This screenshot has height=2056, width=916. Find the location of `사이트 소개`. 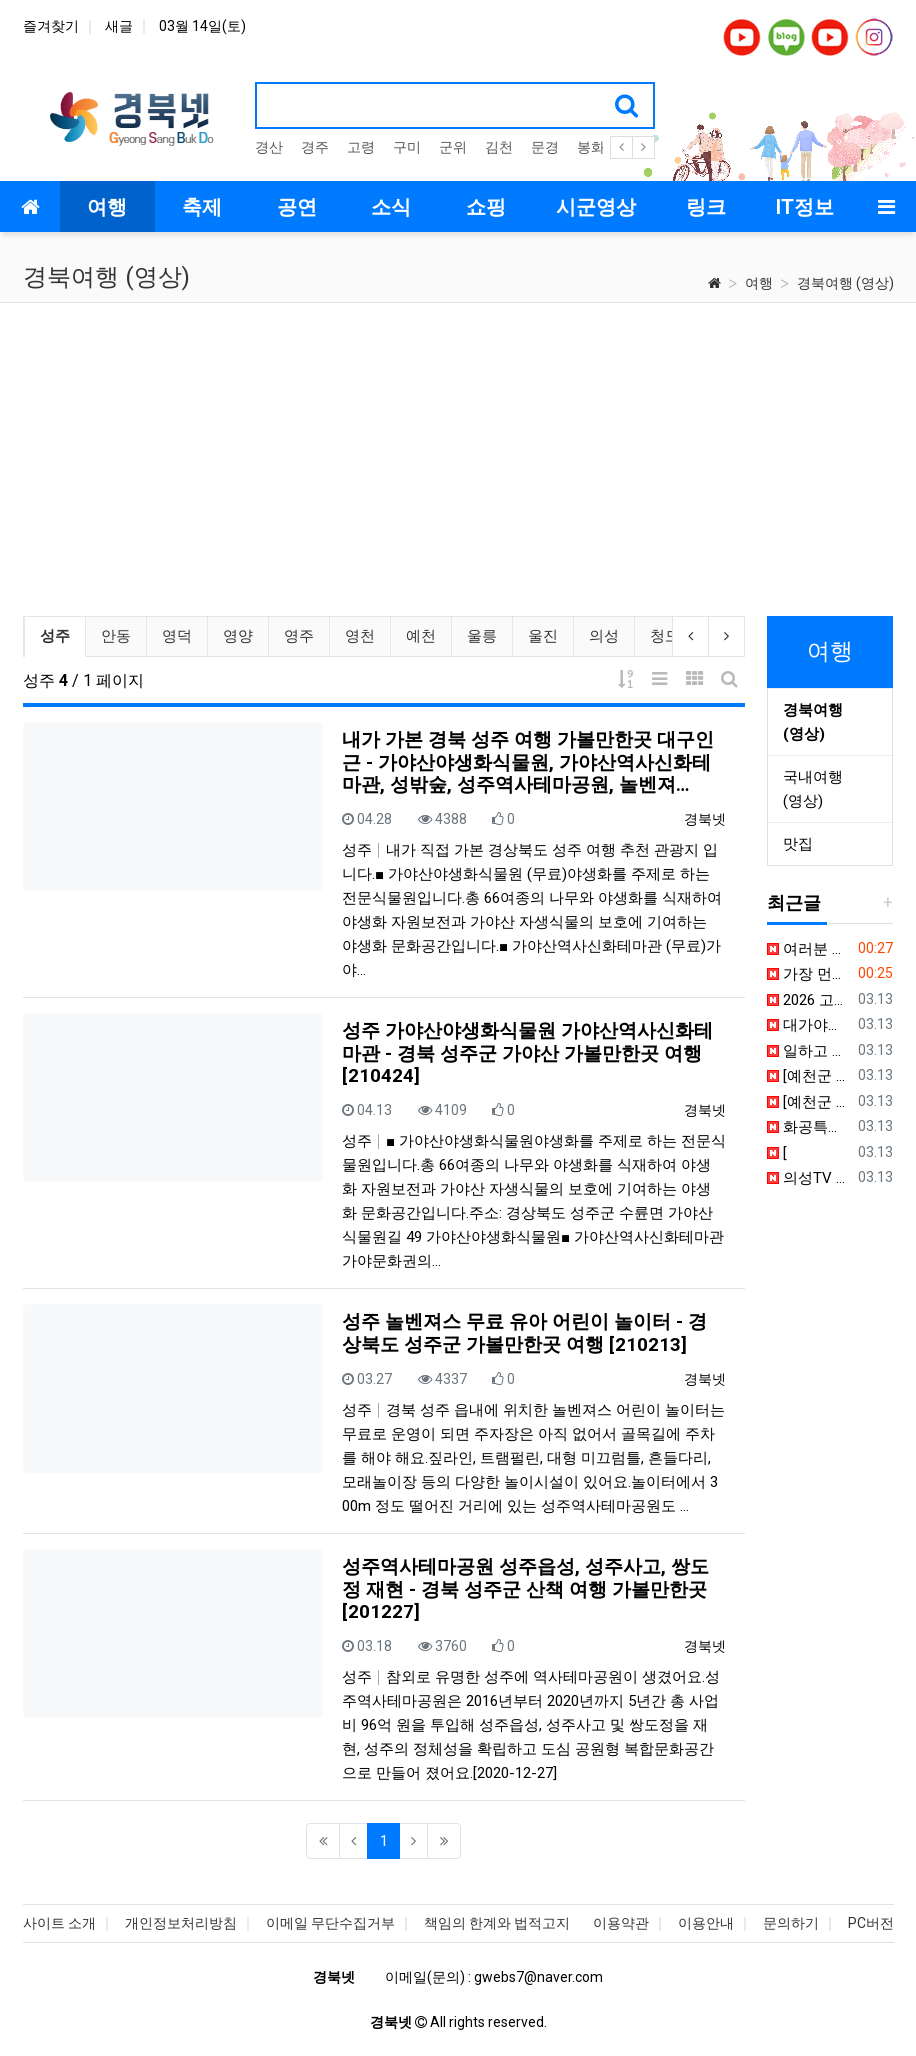

사이트 소개 is located at coordinates (59, 1923).